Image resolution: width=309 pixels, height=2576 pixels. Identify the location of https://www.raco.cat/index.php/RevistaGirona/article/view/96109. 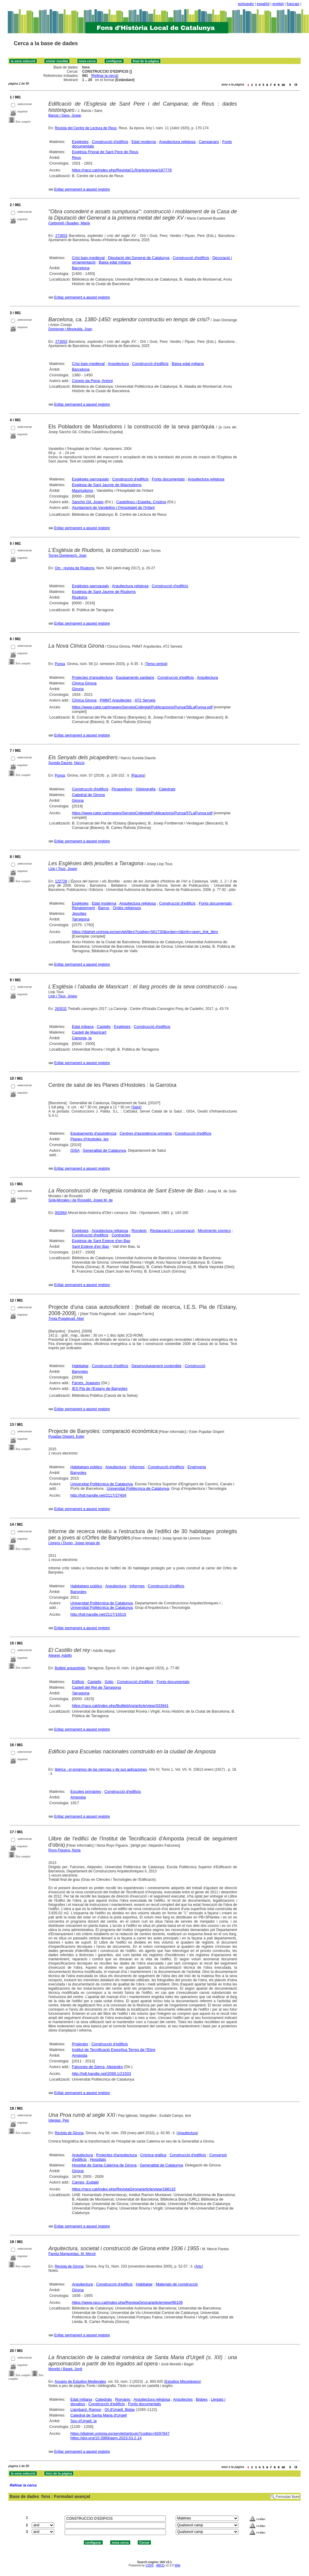
(127, 2302).